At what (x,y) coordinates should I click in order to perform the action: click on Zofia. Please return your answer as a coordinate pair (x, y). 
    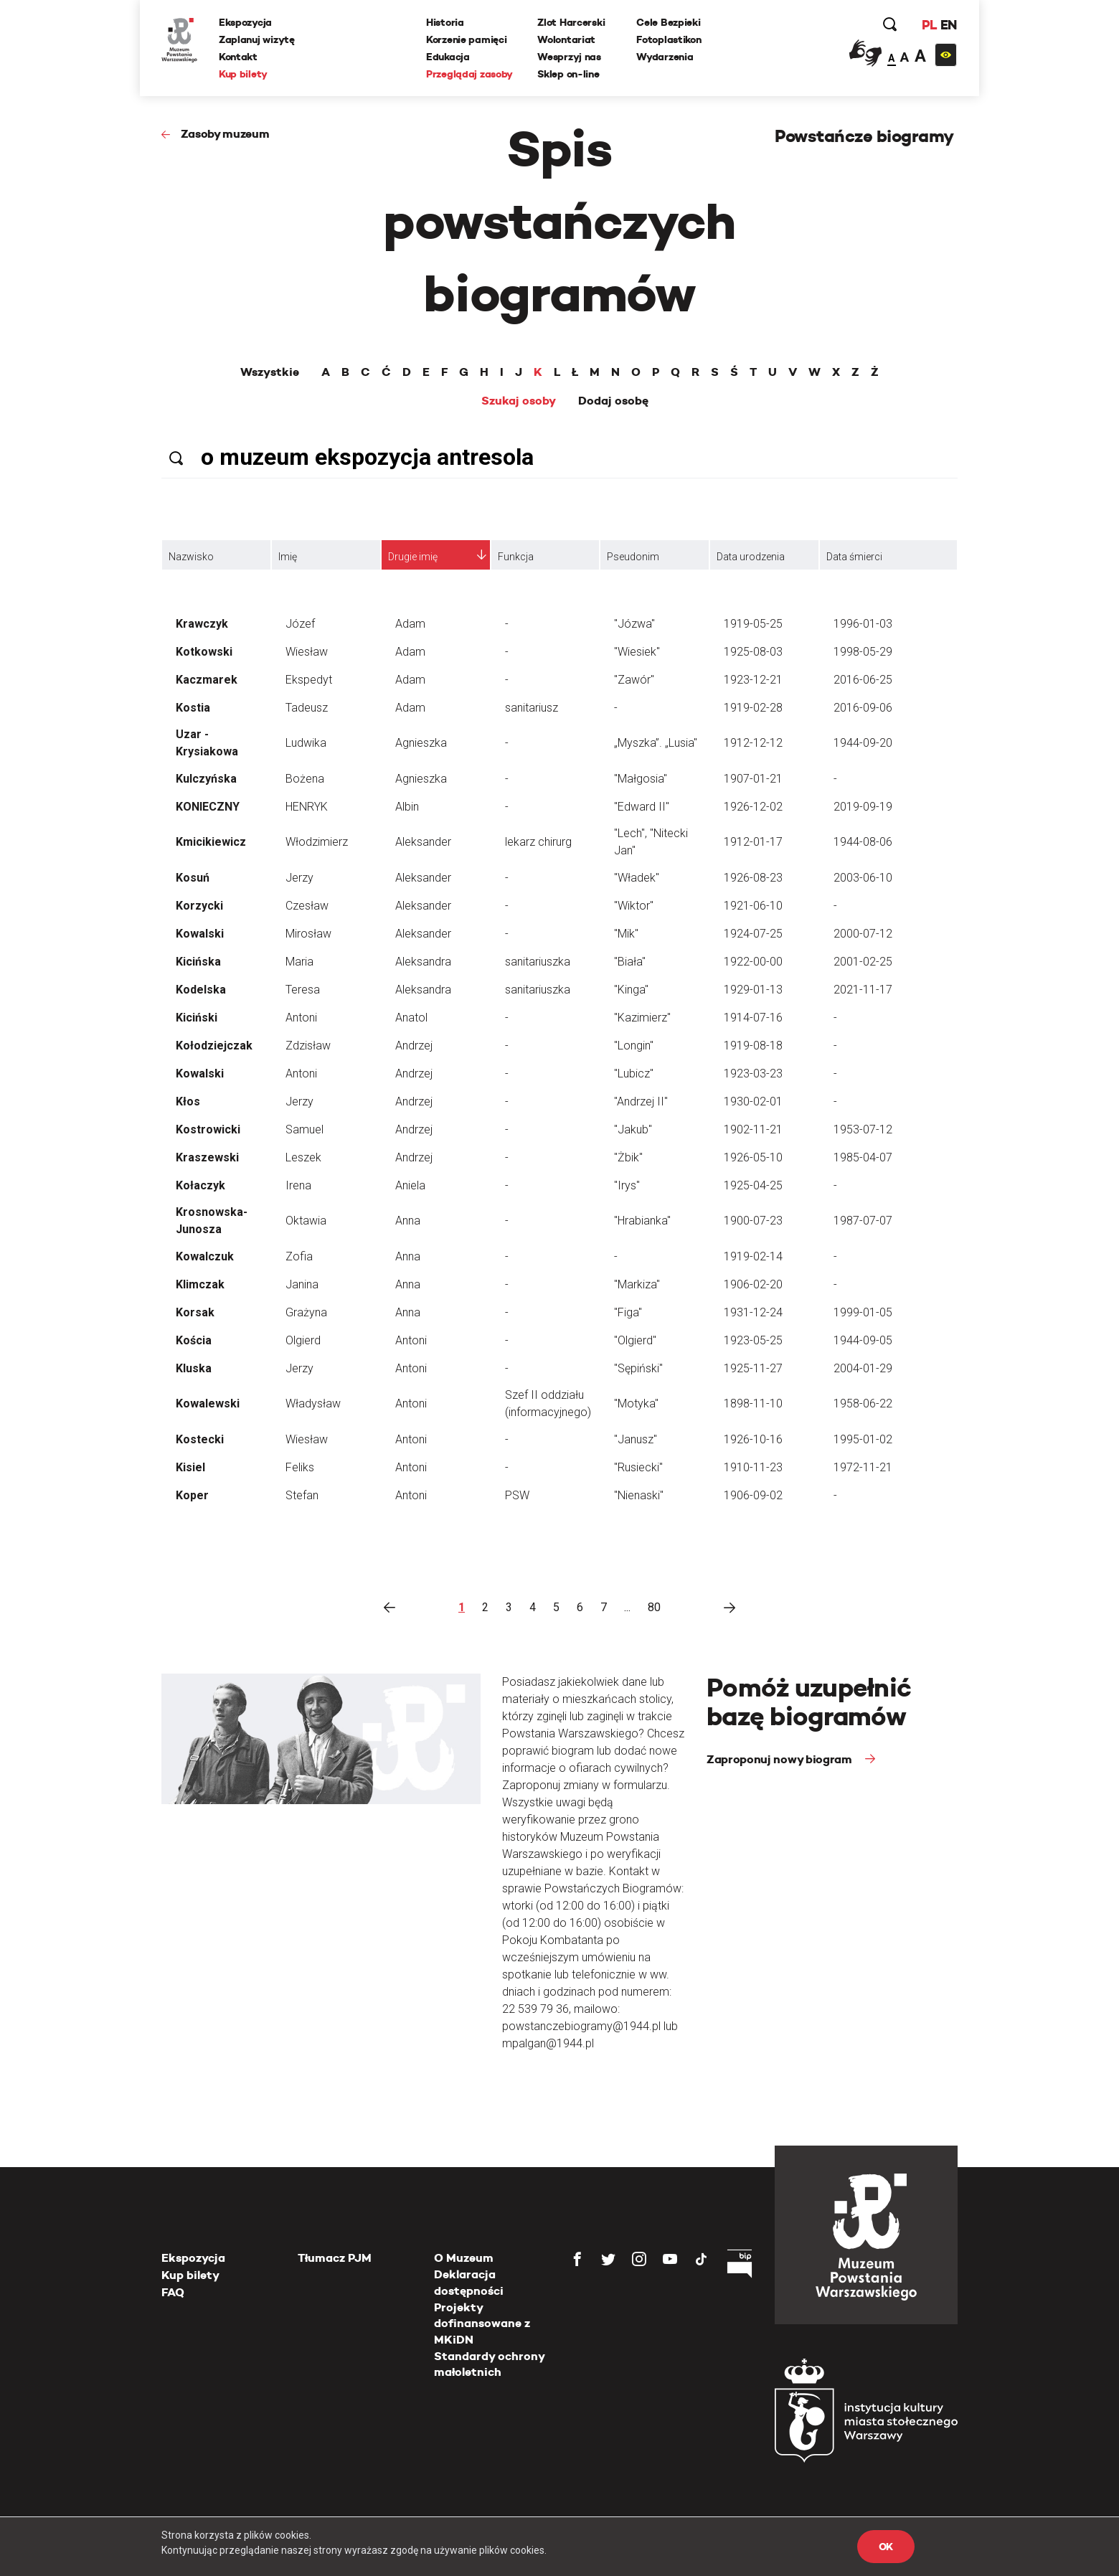
    Looking at the image, I should click on (299, 1256).